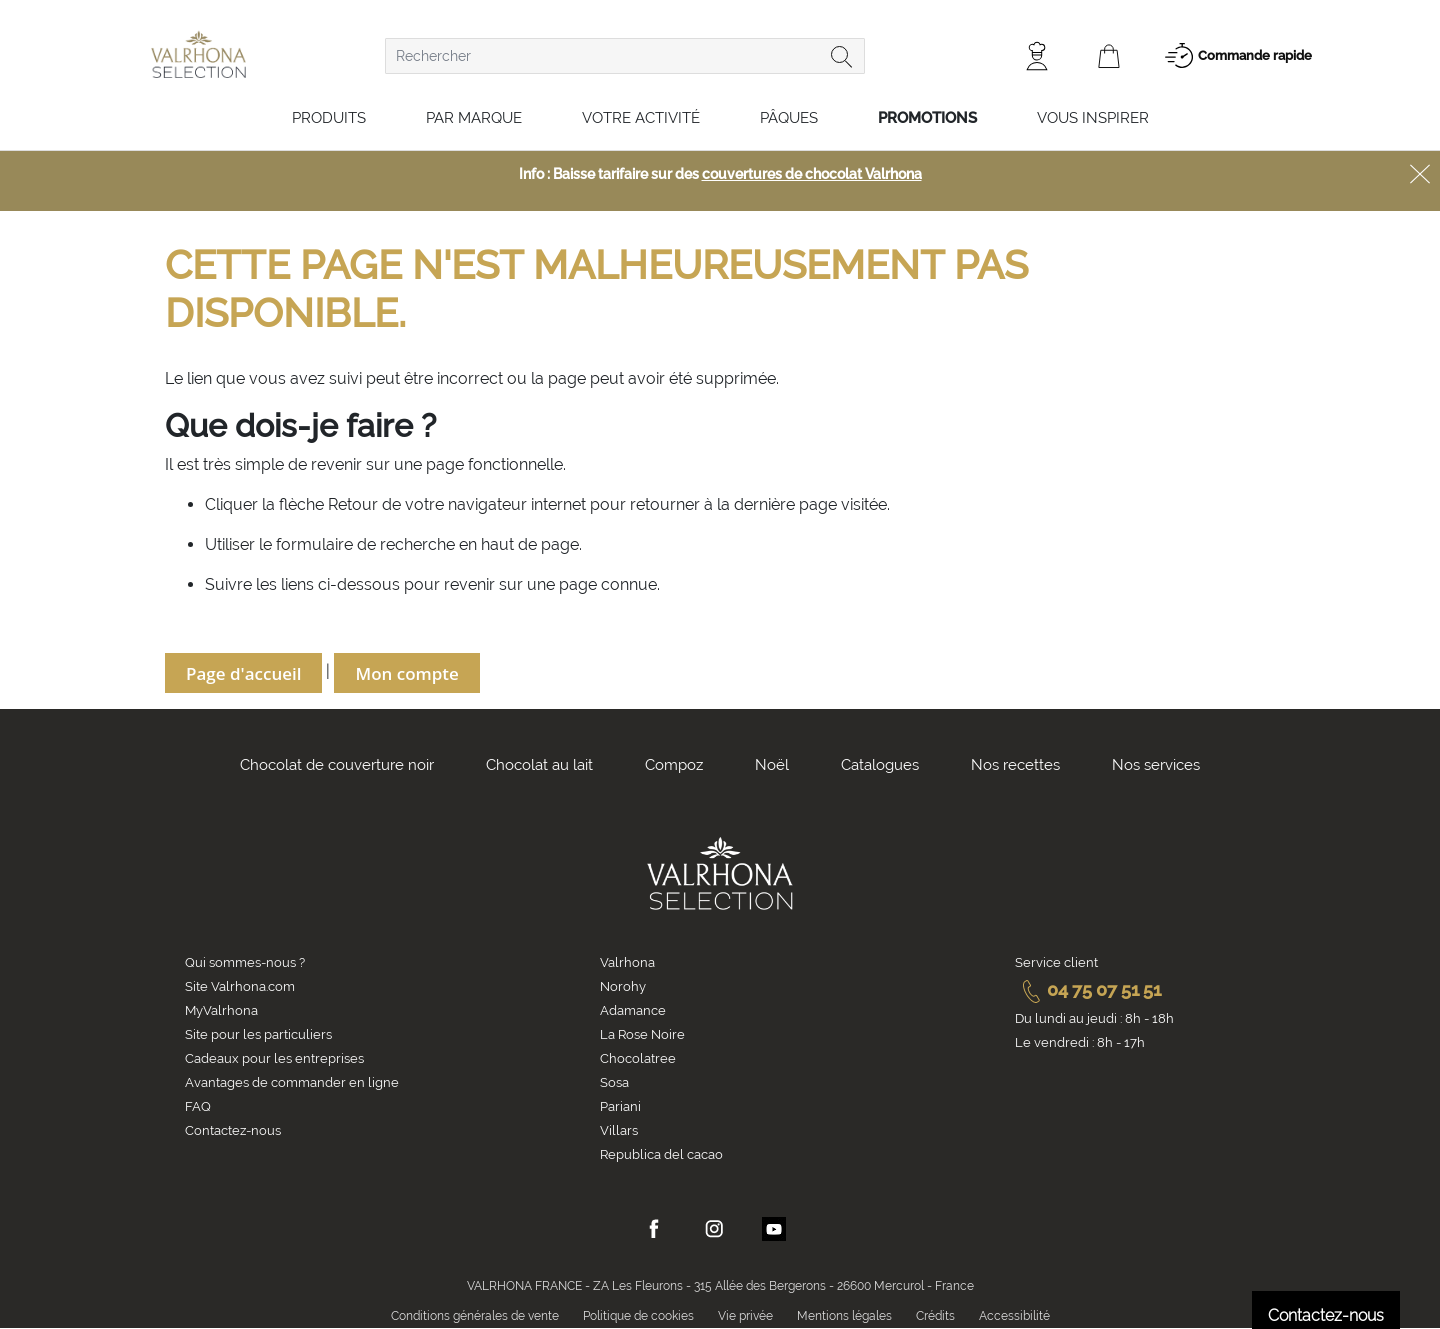 This screenshot has width=1440, height=1329. I want to click on Republica del cacao, so click(661, 1154).